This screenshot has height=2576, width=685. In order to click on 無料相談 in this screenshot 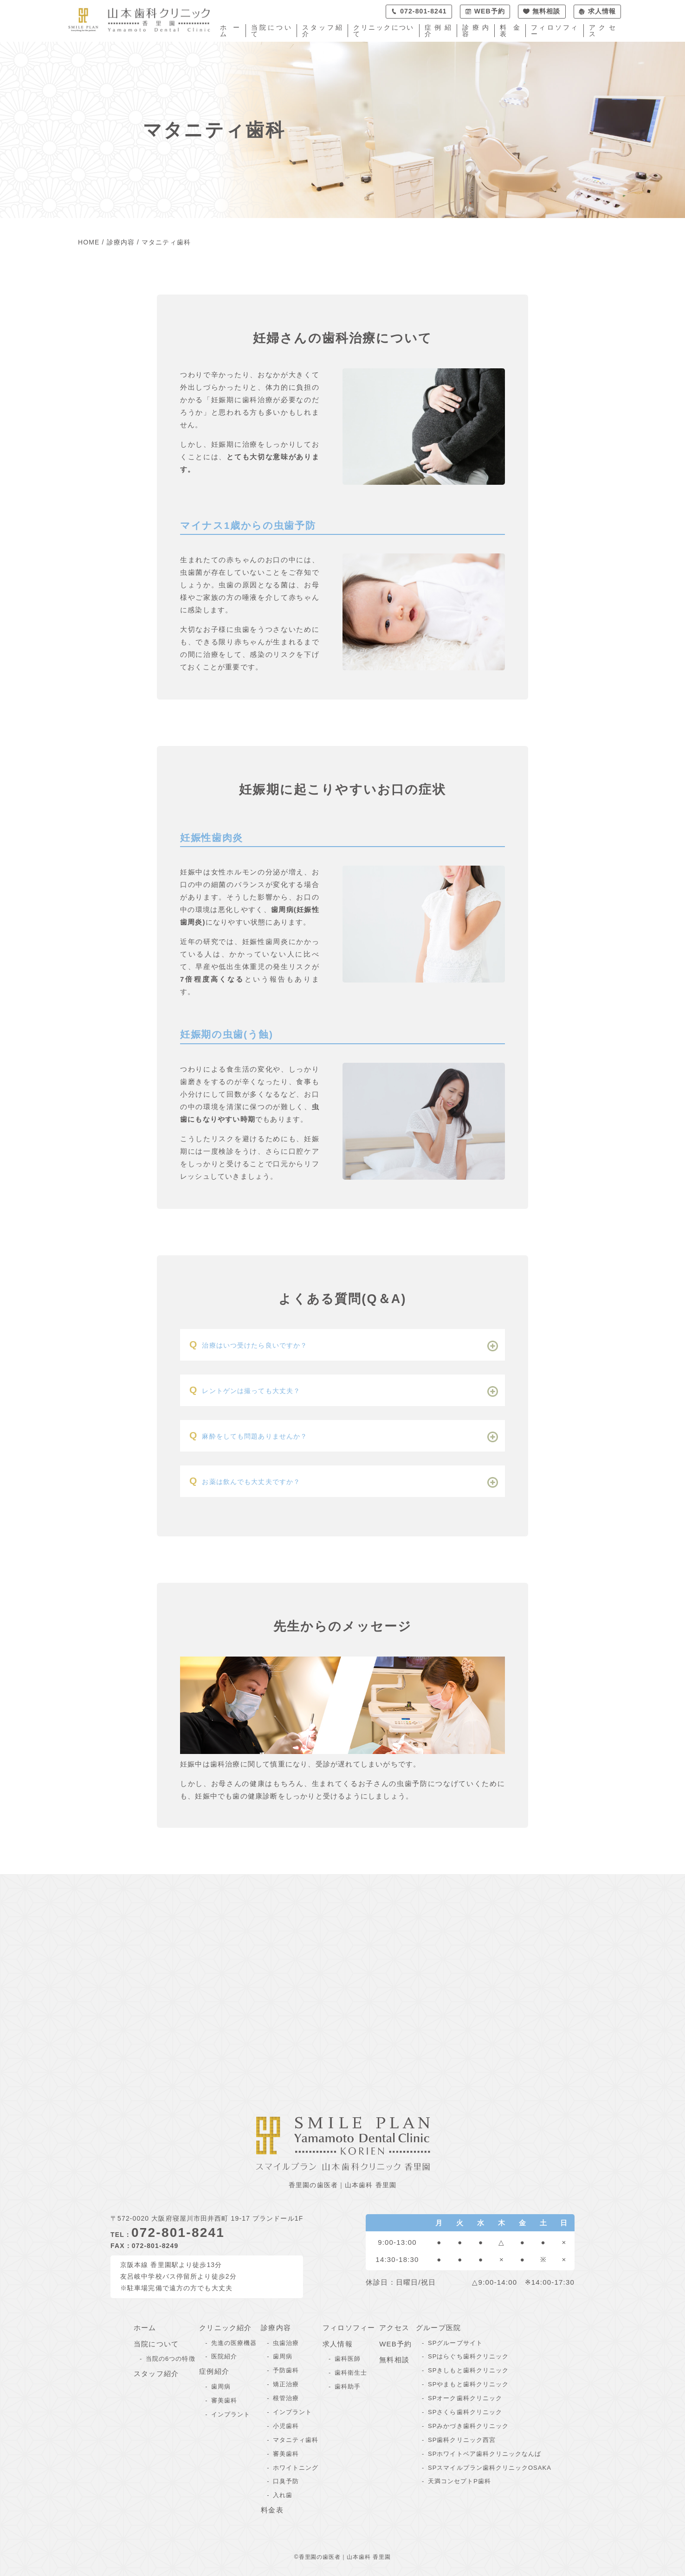, I will do `click(394, 2360)`.